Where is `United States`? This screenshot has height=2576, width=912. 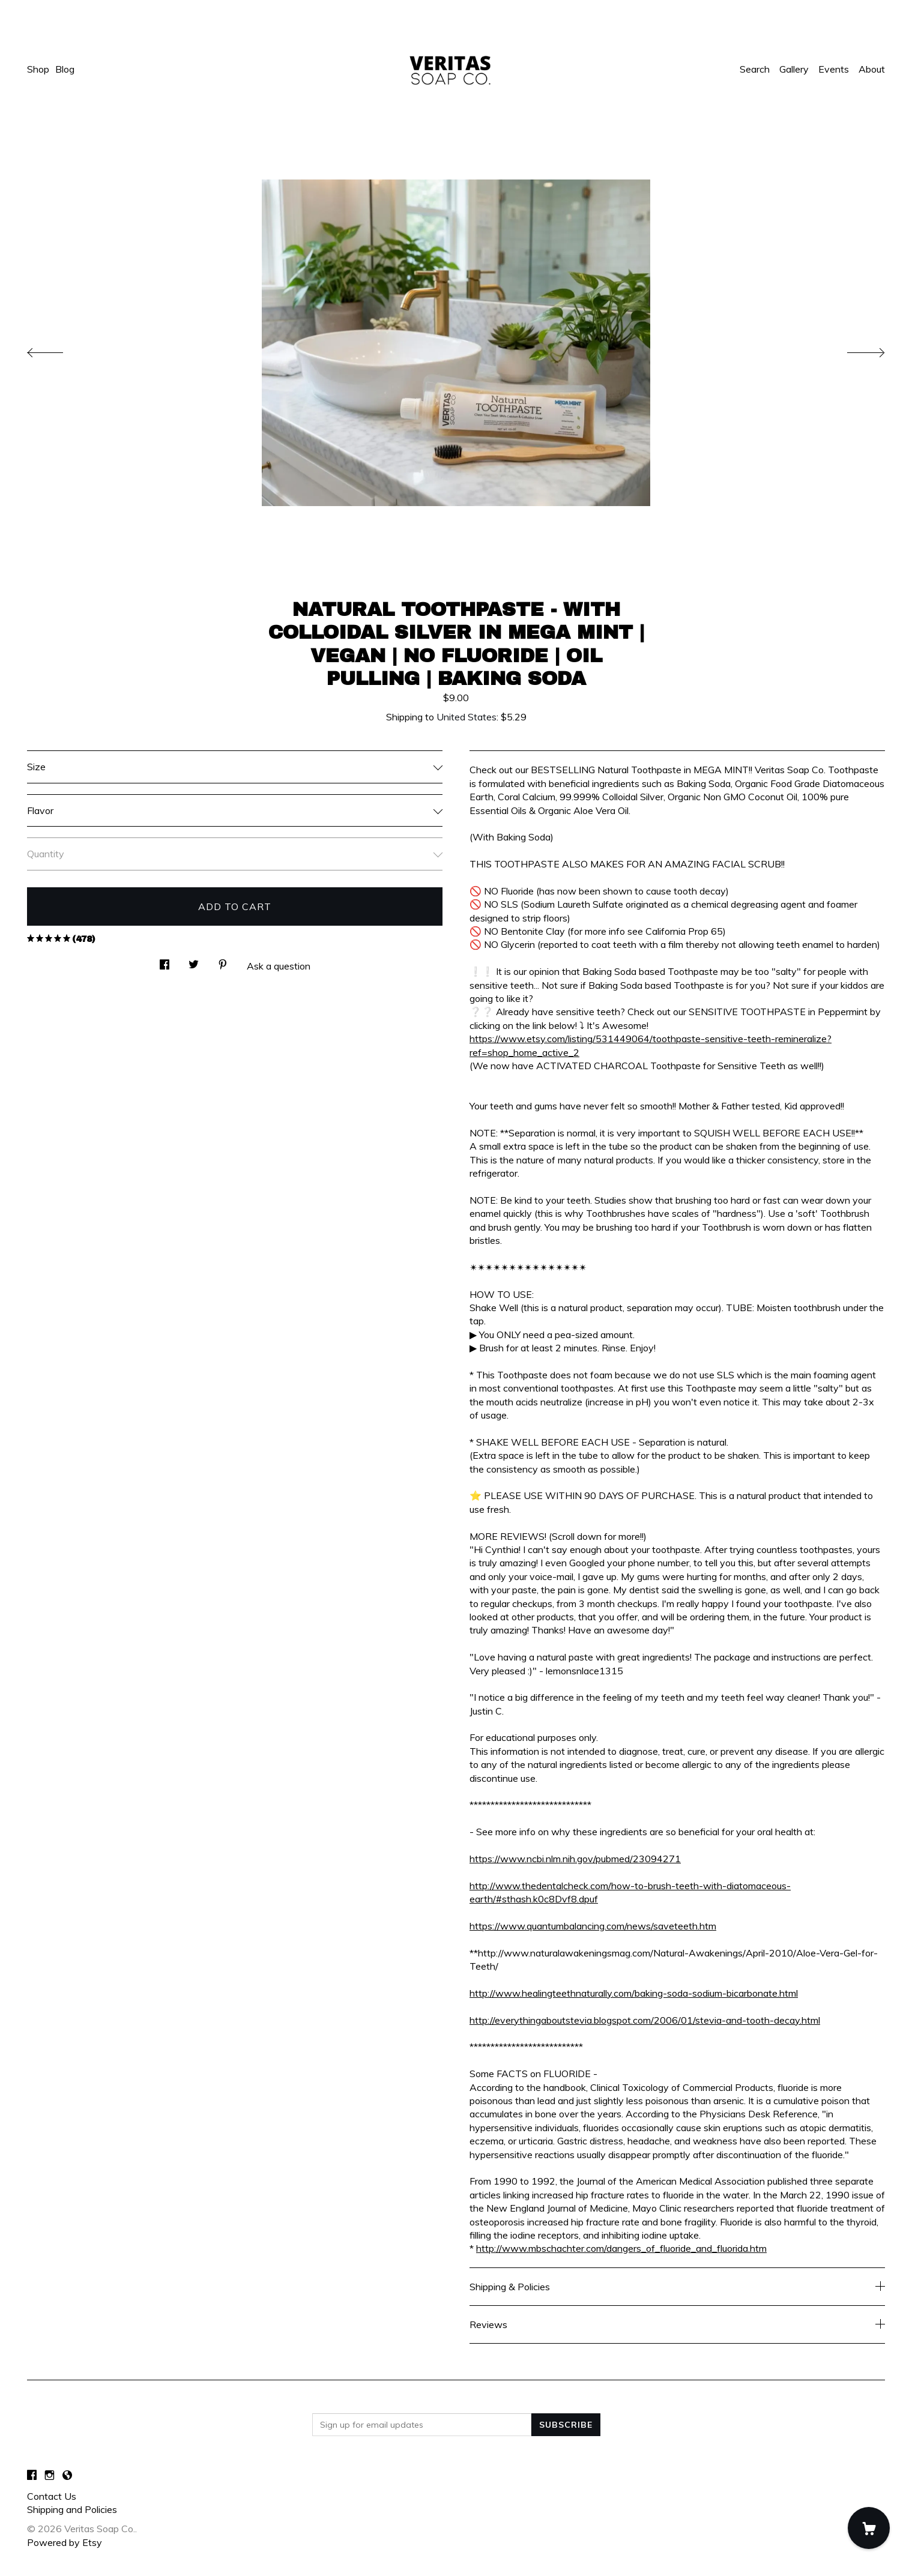
United States is located at coordinates (466, 717).